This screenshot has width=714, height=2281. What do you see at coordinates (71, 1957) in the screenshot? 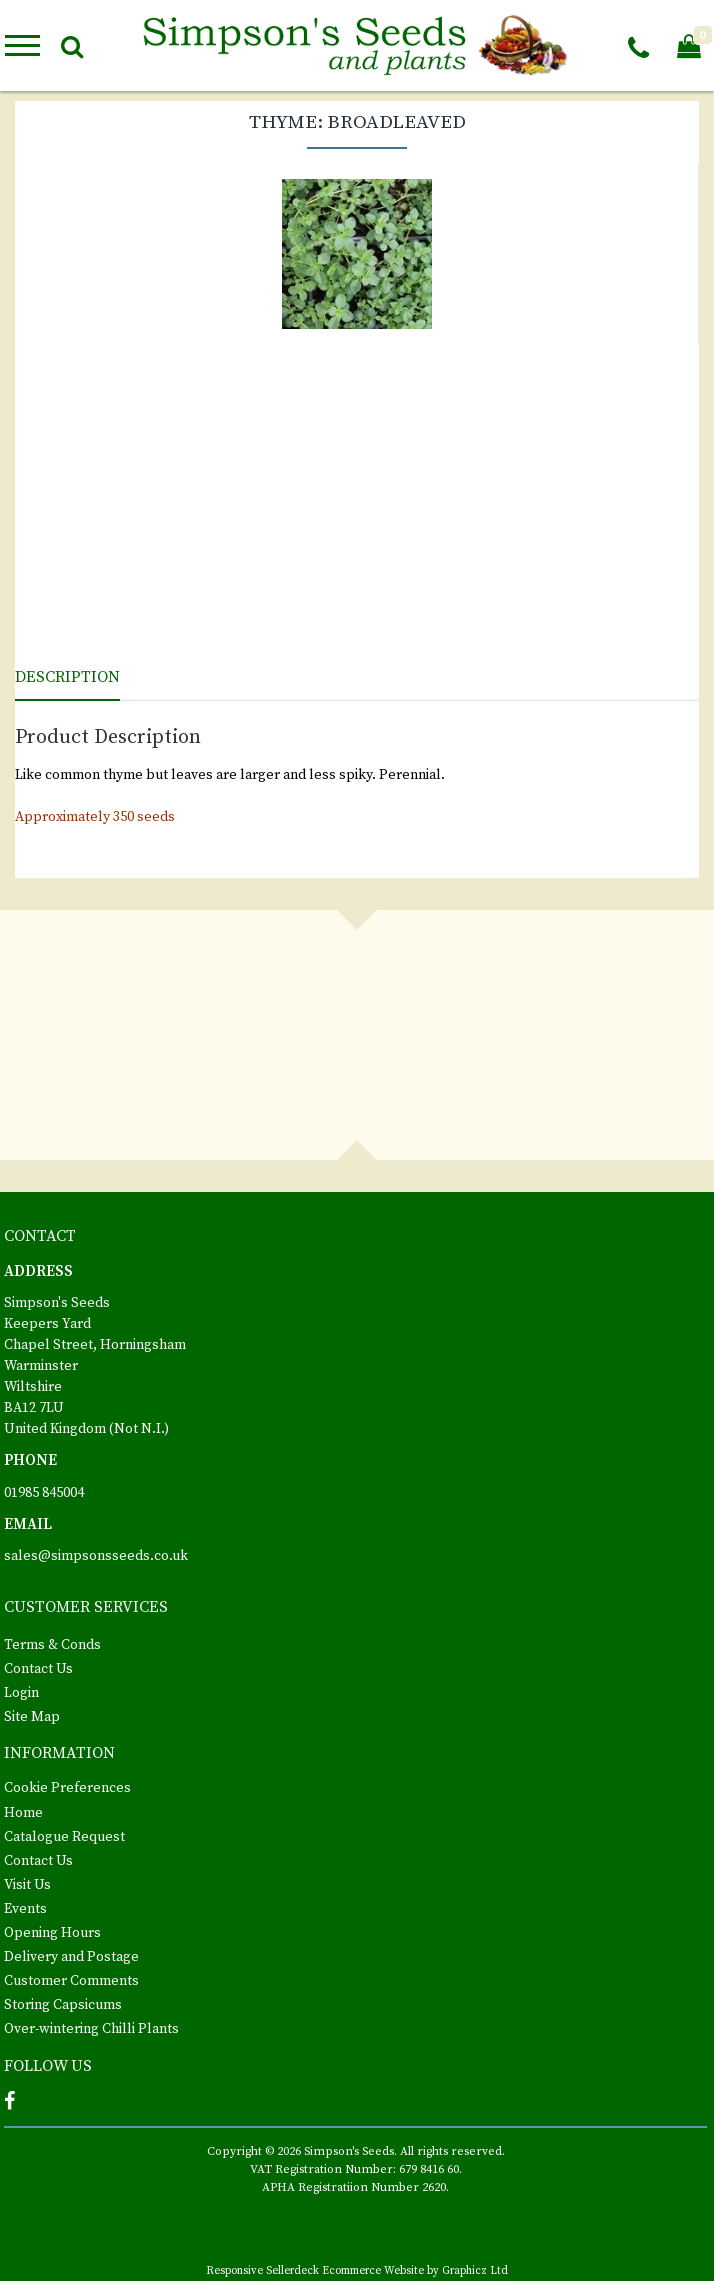
I see `Delivery and Postage` at bounding box center [71, 1957].